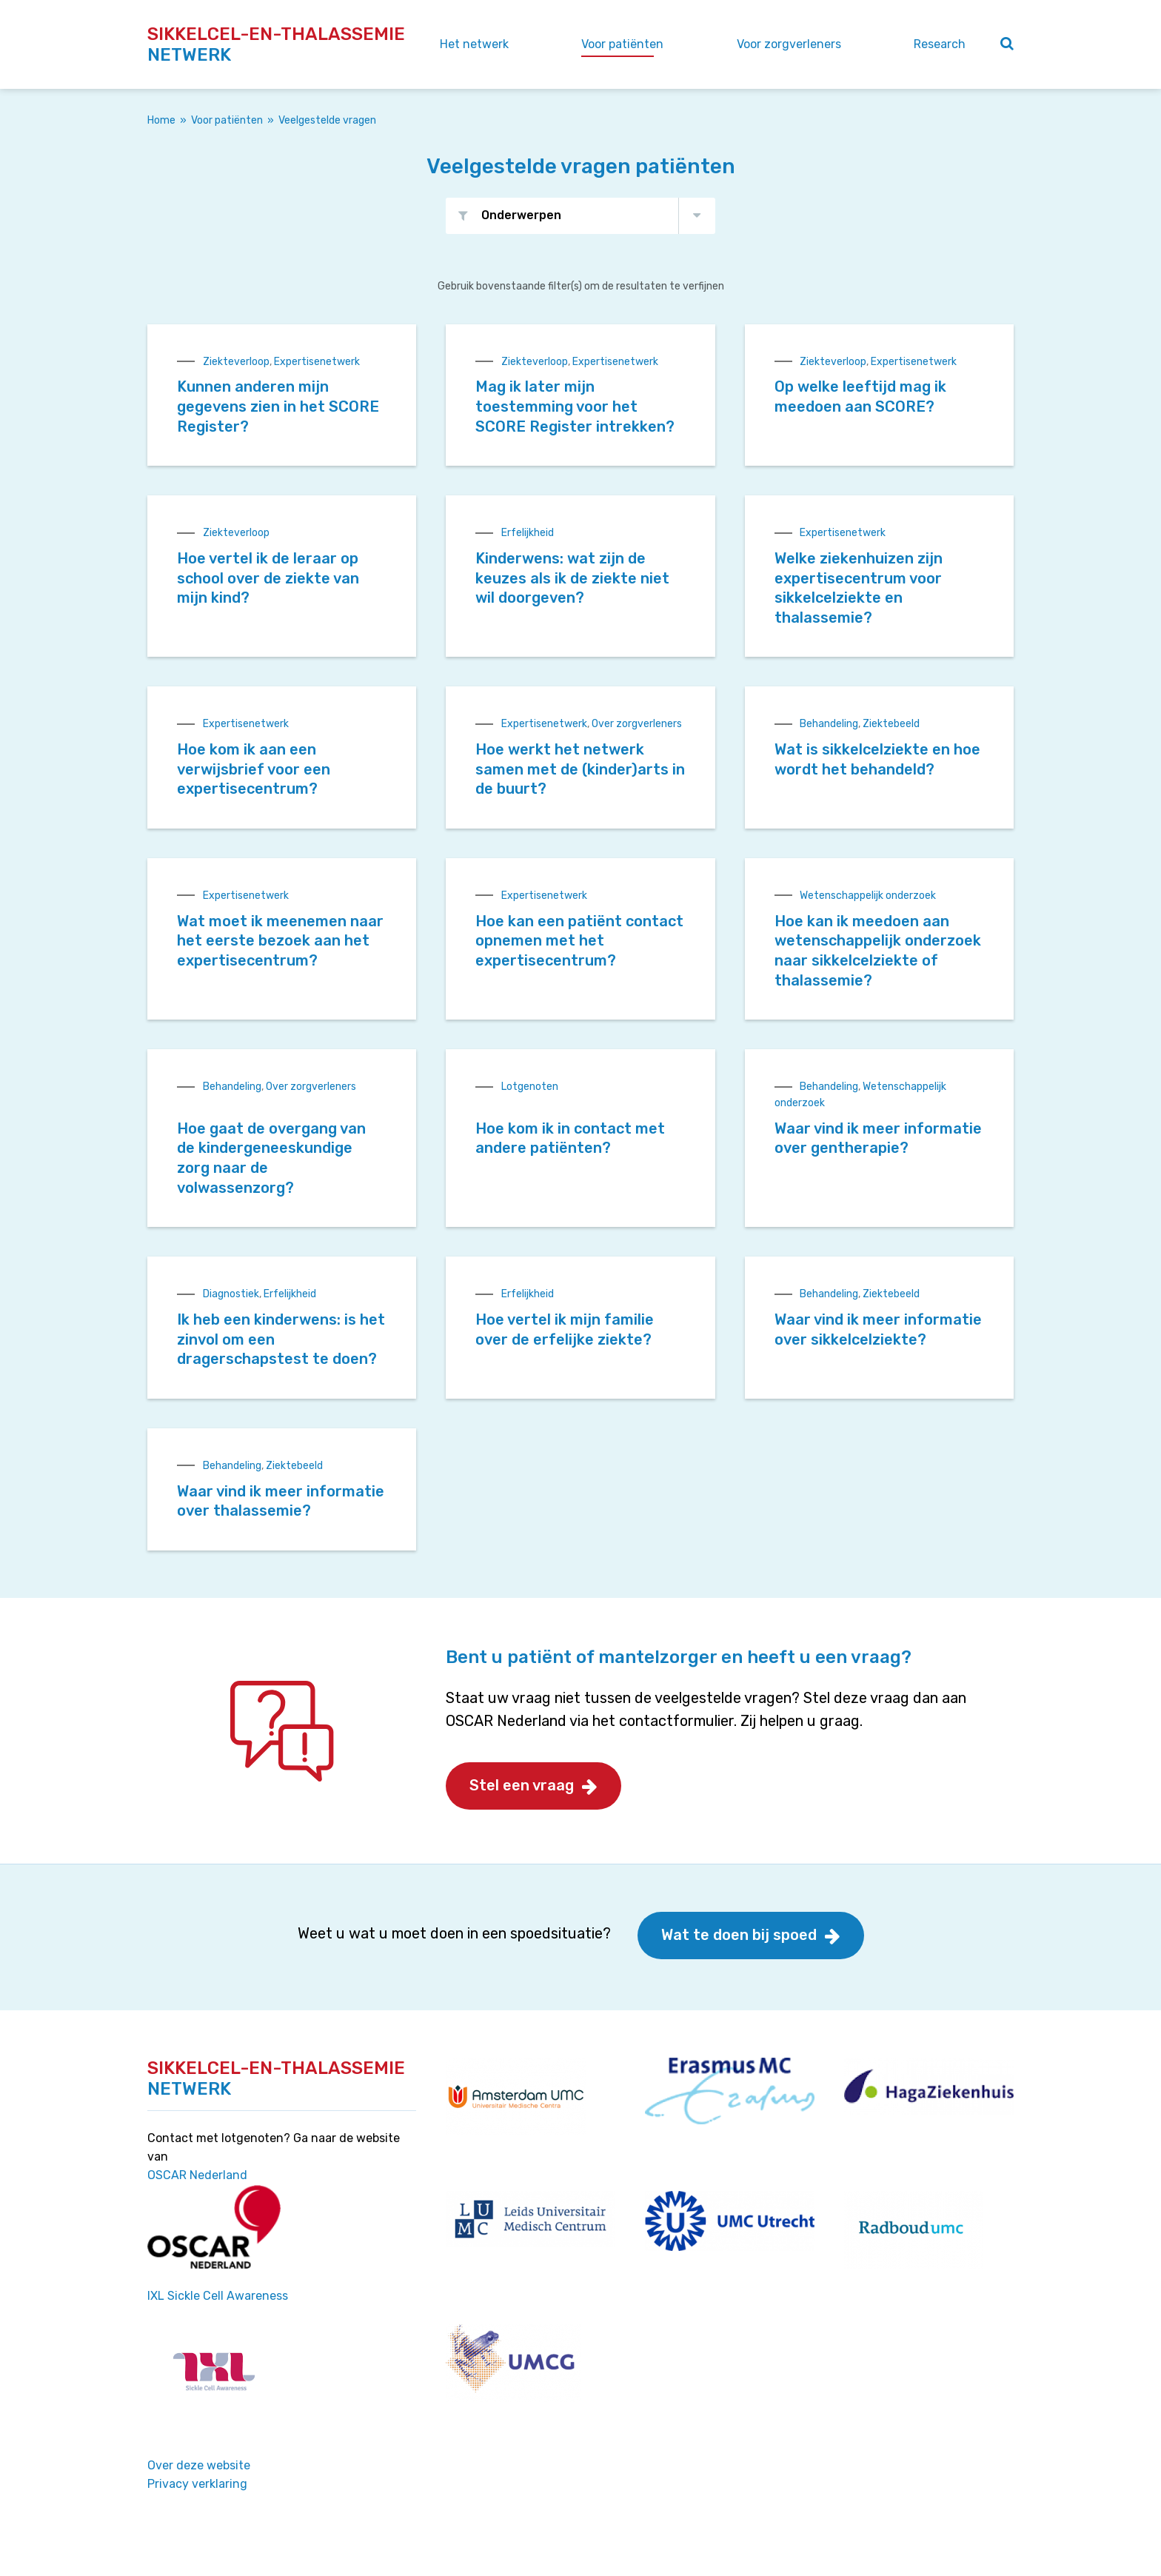  I want to click on Stel een vraag, so click(521, 1785).